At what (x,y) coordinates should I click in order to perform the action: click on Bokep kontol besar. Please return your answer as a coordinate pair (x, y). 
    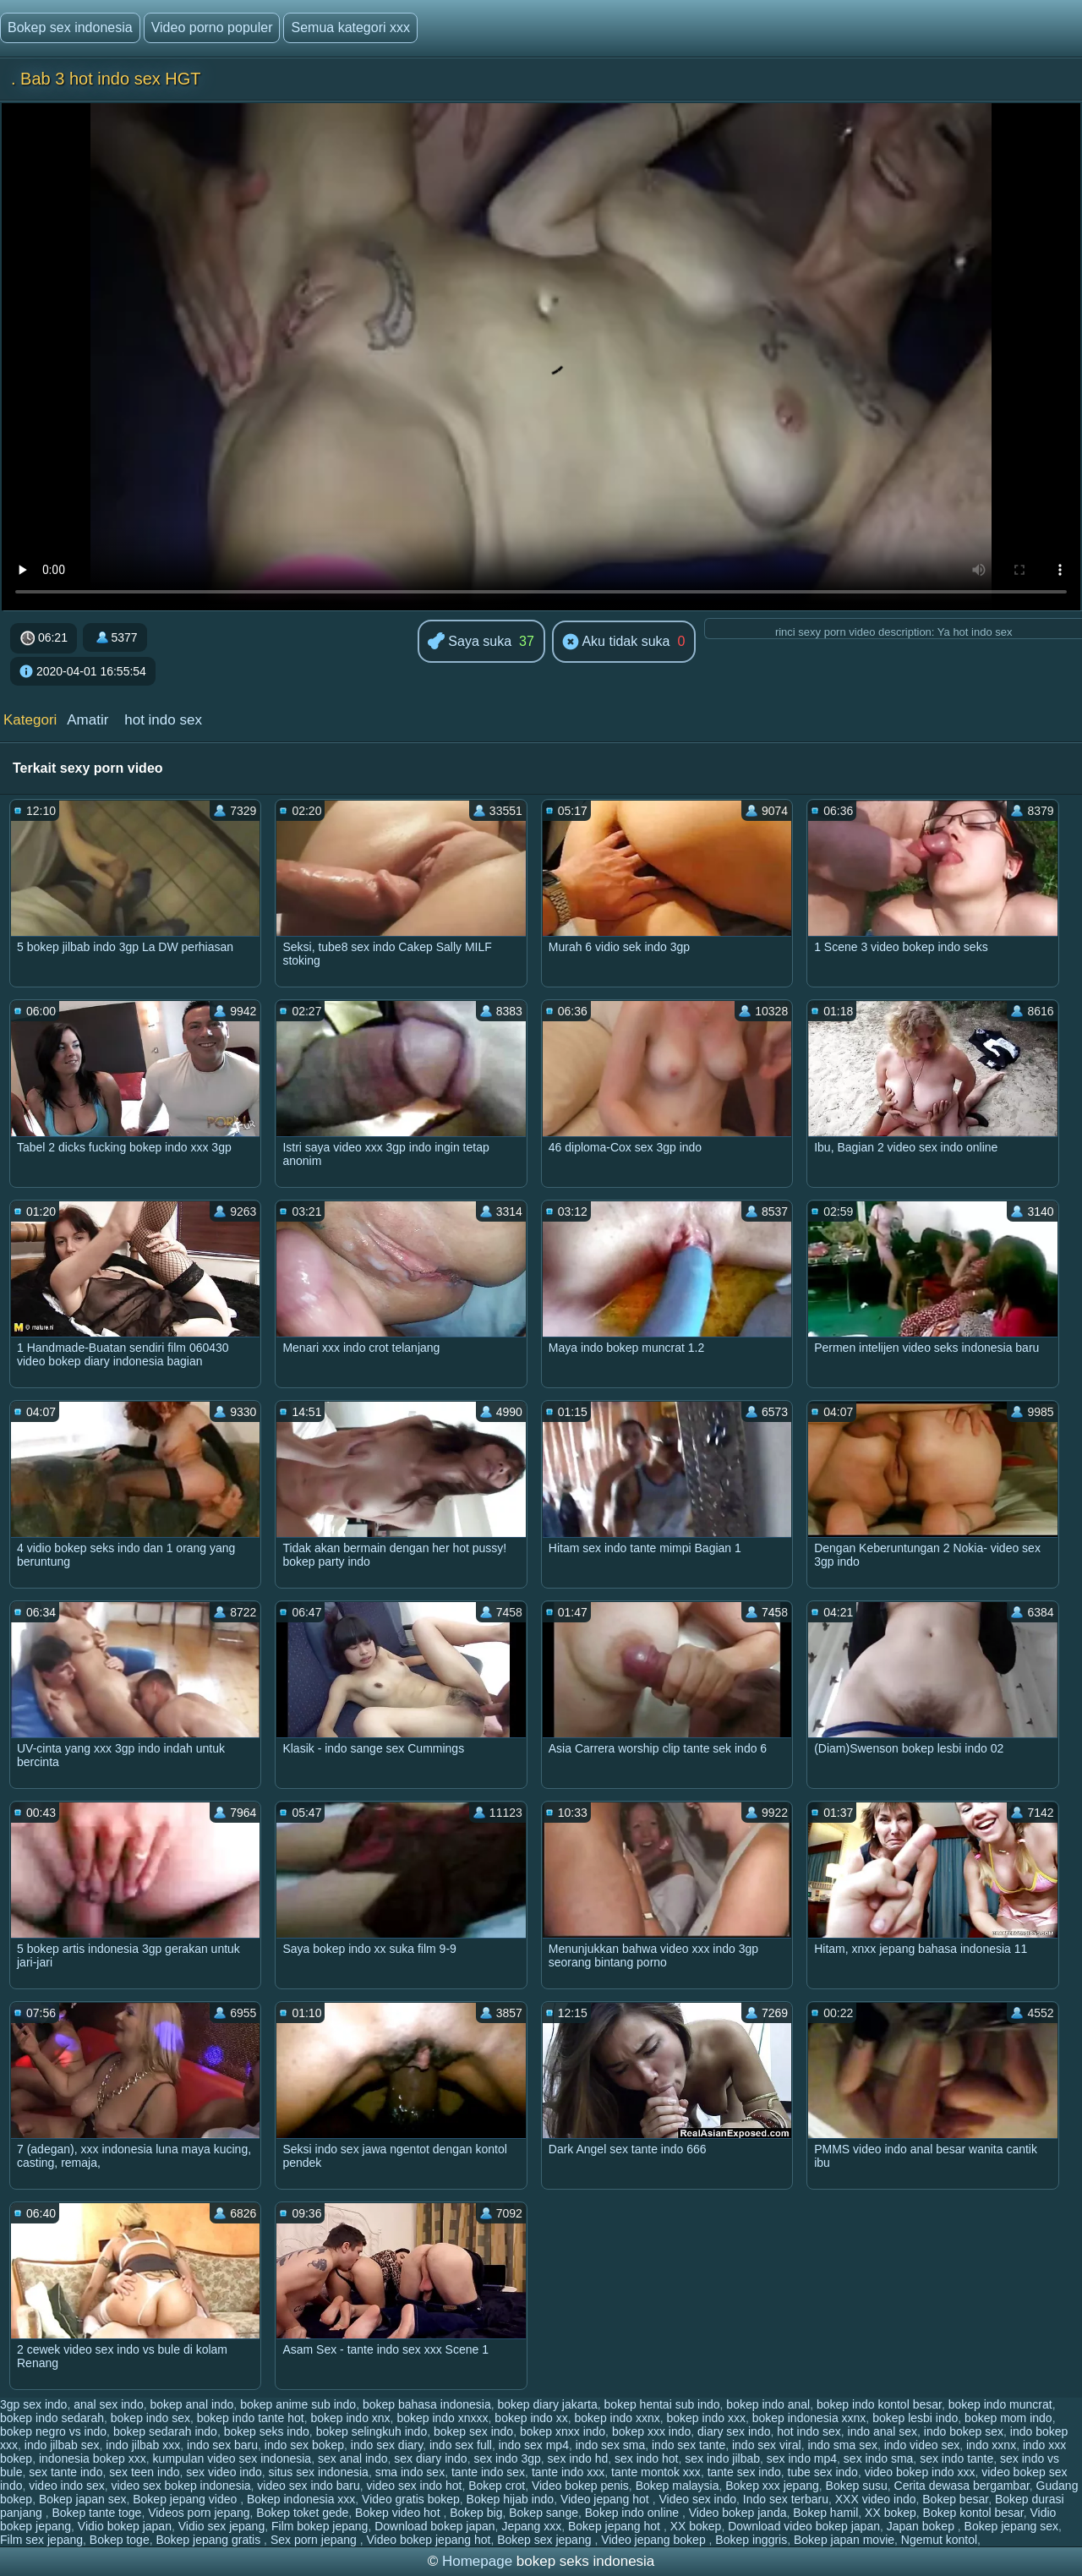
    Looking at the image, I should click on (973, 2512).